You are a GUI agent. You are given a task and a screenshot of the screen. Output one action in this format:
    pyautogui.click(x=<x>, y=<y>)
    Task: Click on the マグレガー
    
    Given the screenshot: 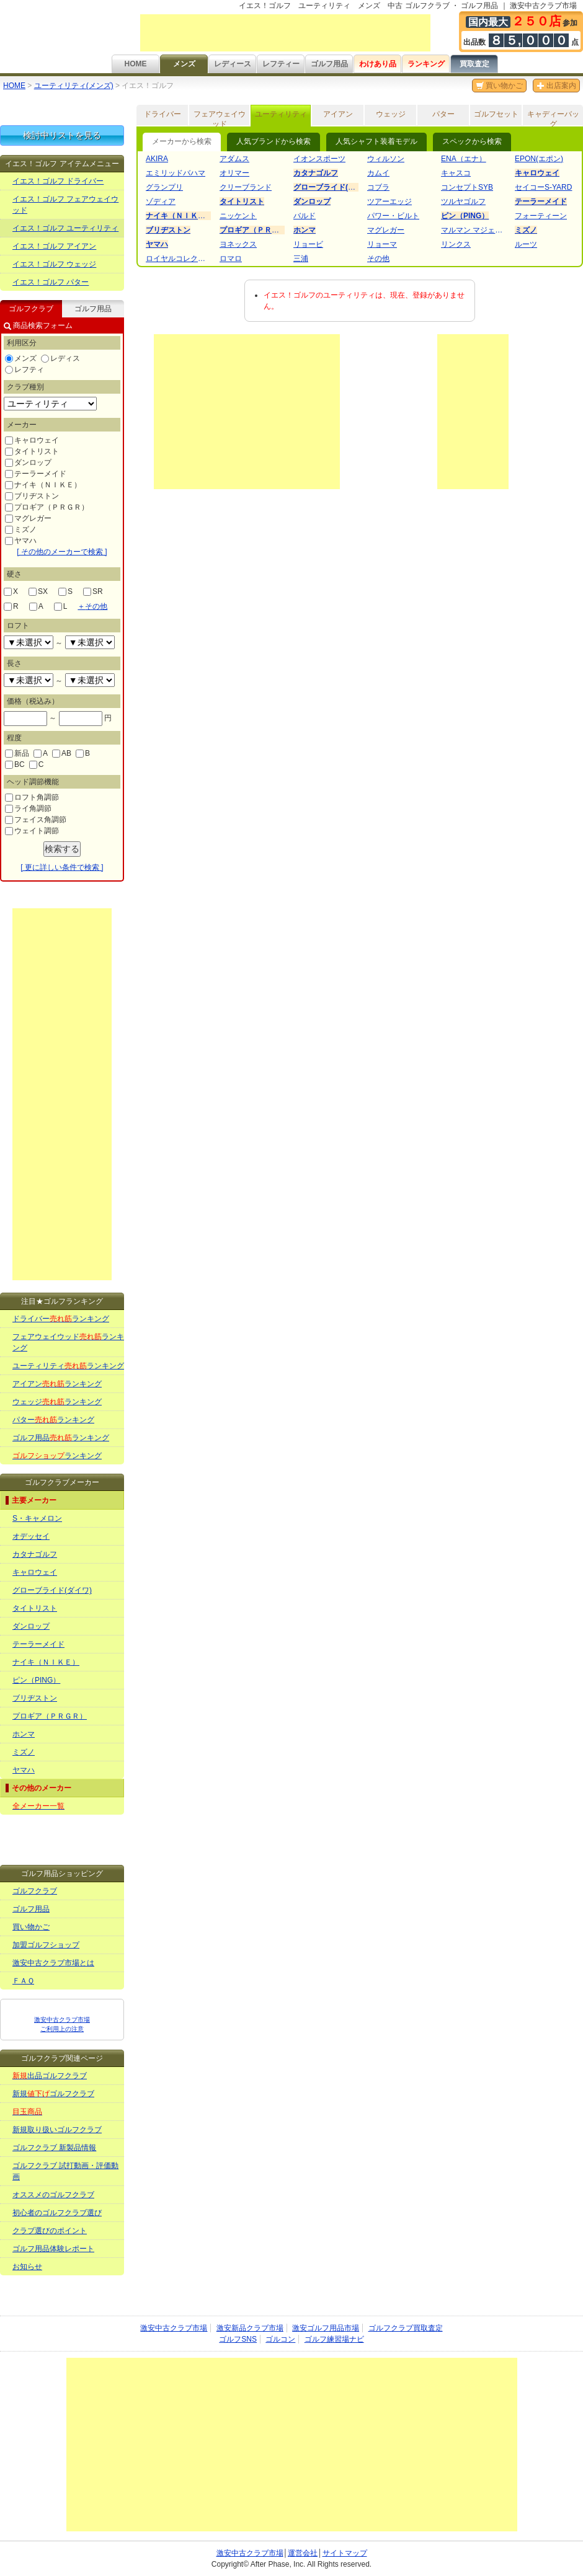 What is the action you would take?
    pyautogui.click(x=28, y=518)
    